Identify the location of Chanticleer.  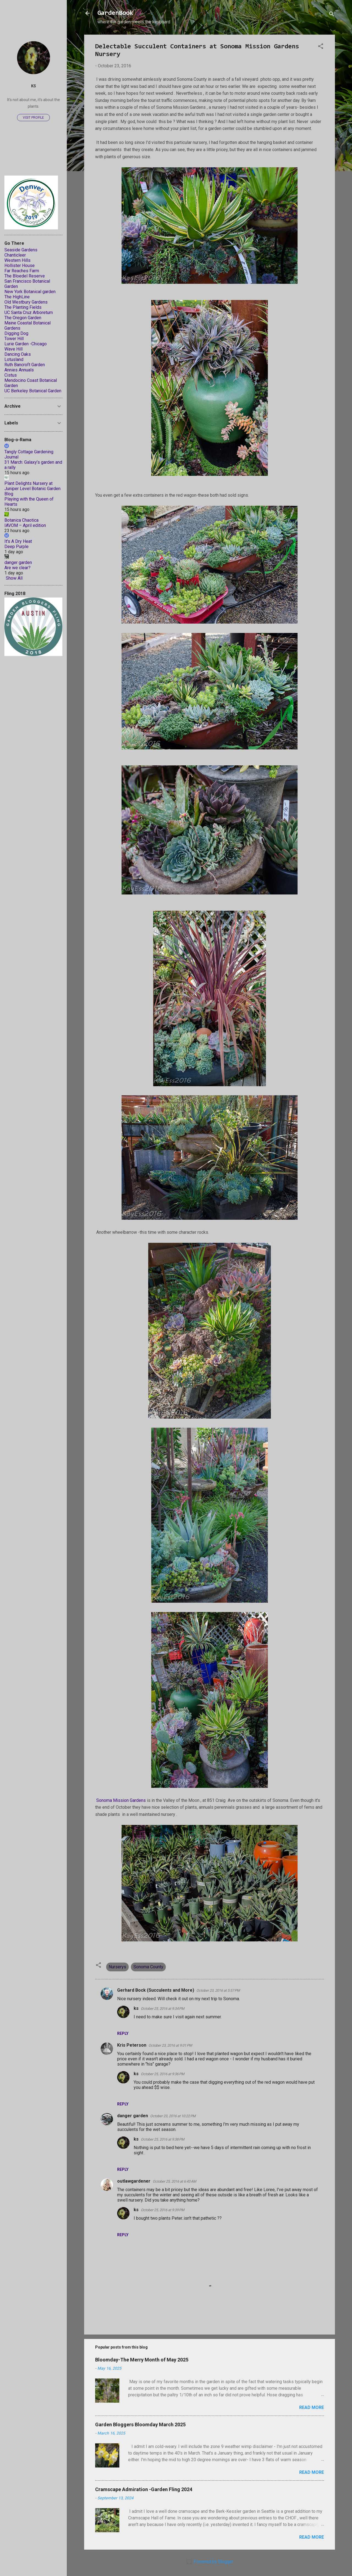
(15, 255).